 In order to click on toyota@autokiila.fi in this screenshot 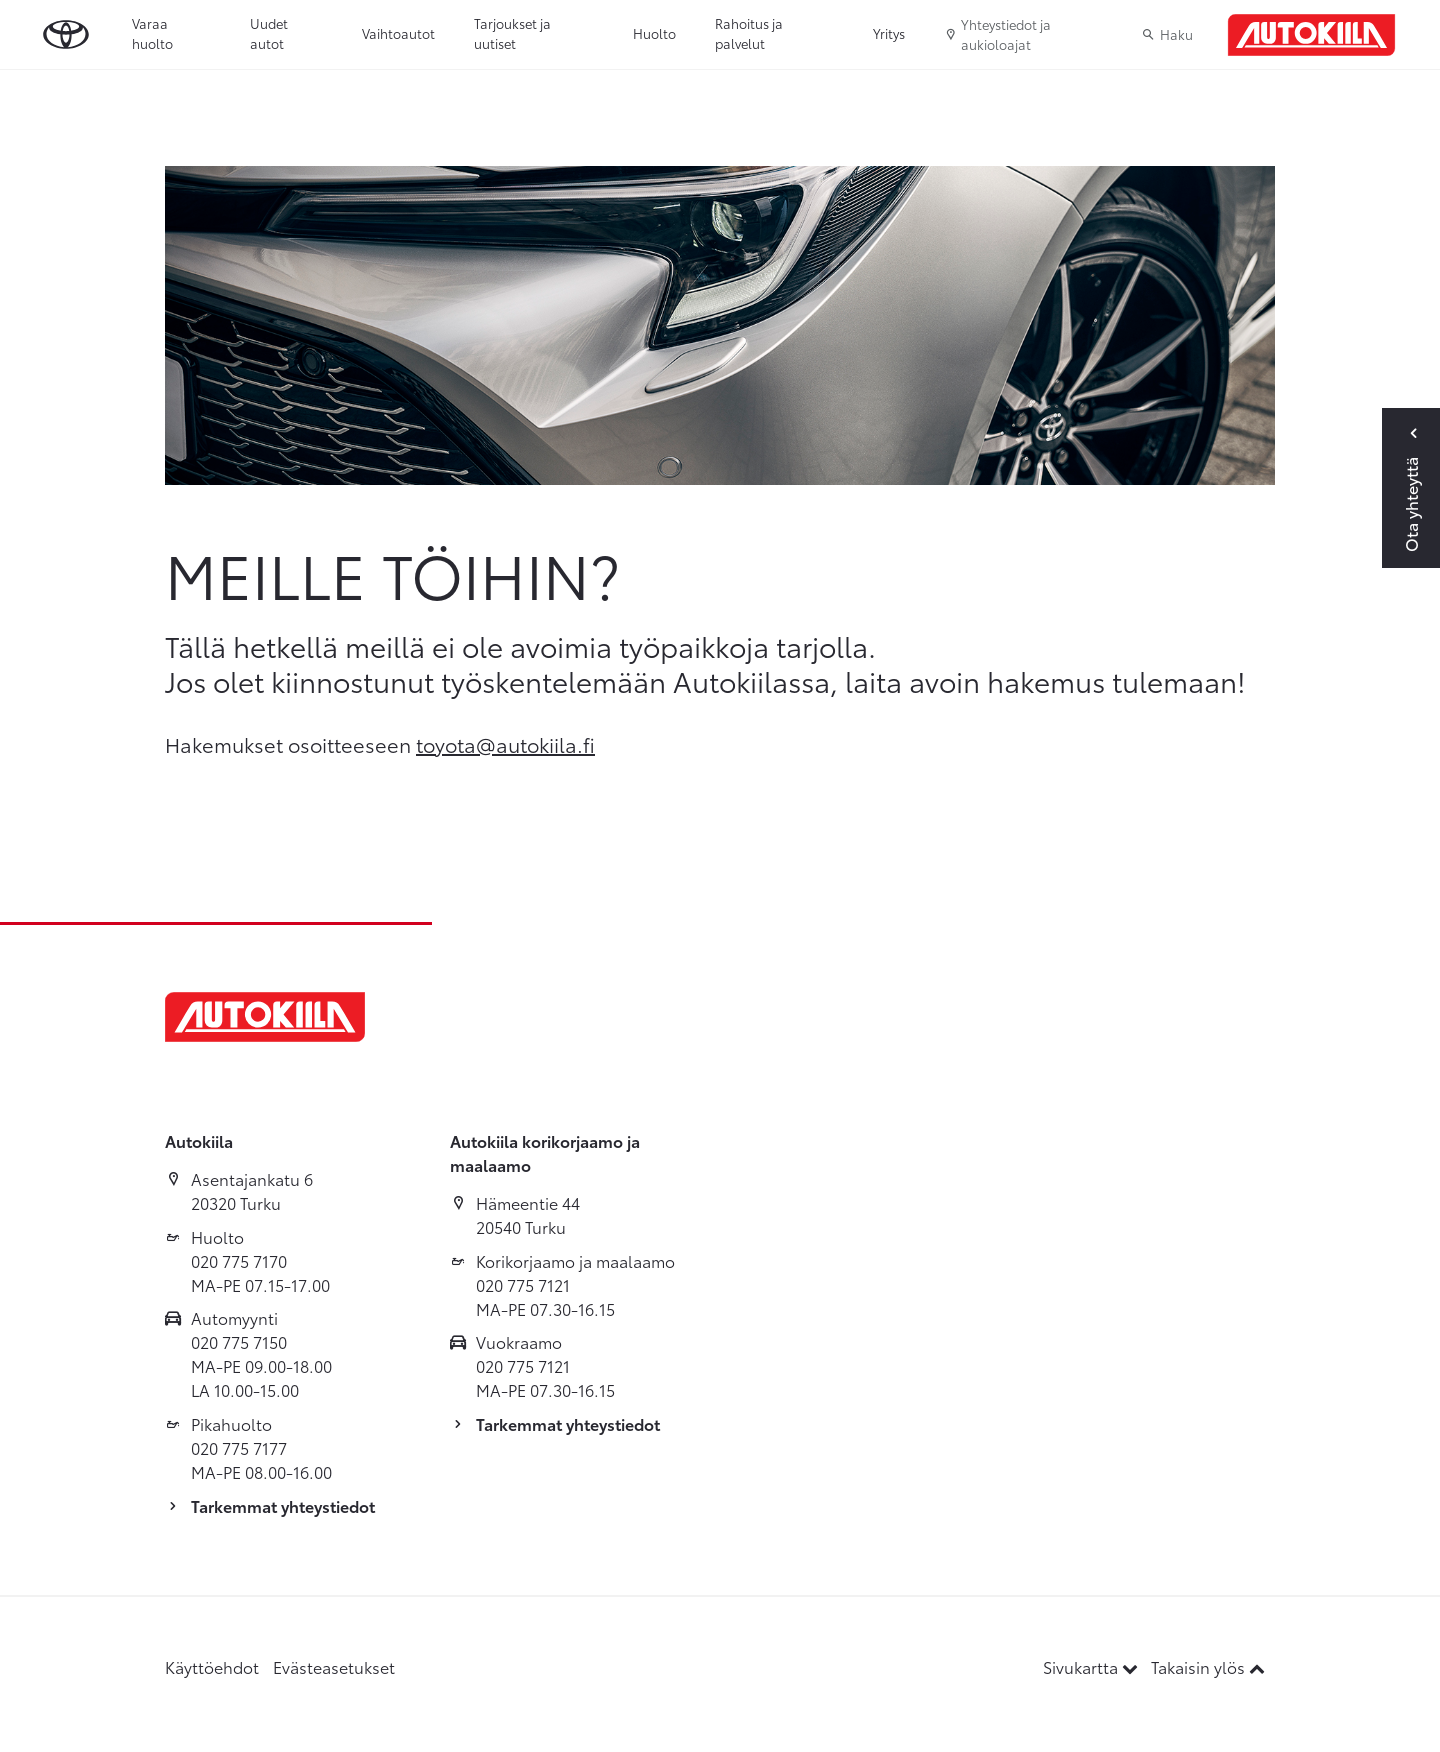, I will do `click(505, 744)`.